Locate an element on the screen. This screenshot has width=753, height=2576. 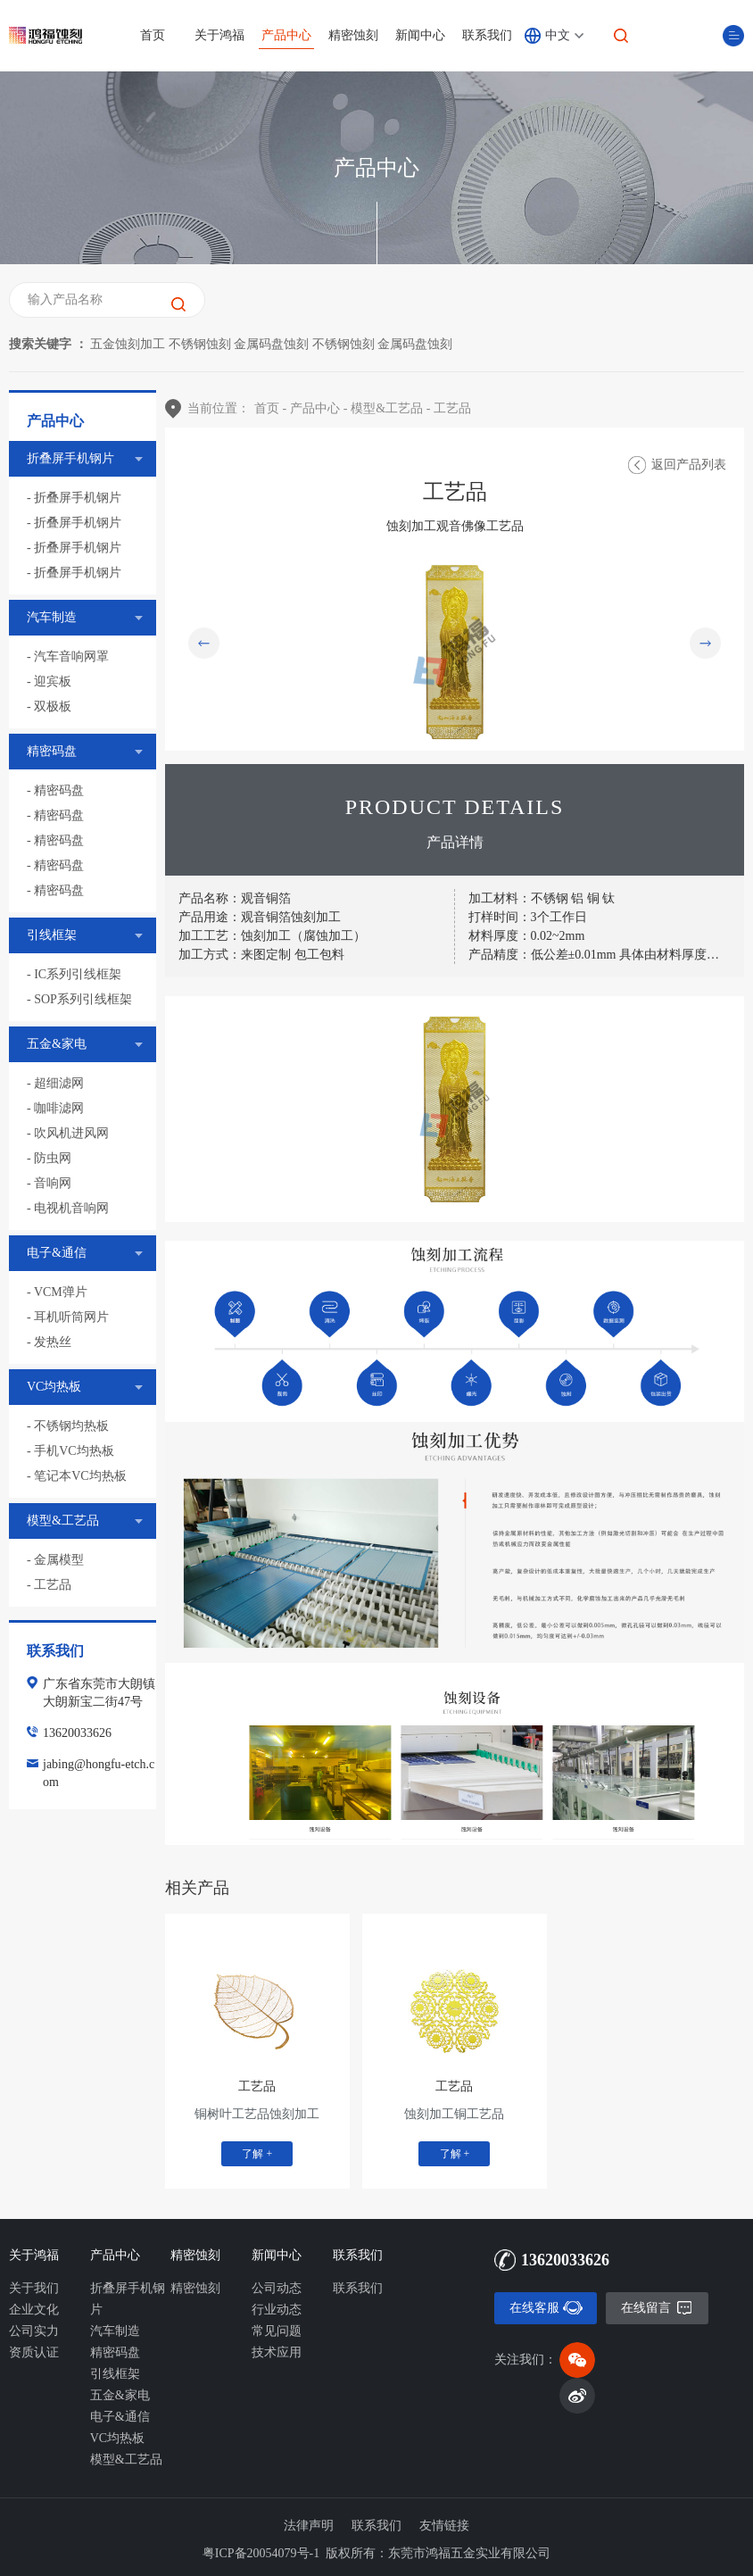
公司动态 is located at coordinates (277, 2288).